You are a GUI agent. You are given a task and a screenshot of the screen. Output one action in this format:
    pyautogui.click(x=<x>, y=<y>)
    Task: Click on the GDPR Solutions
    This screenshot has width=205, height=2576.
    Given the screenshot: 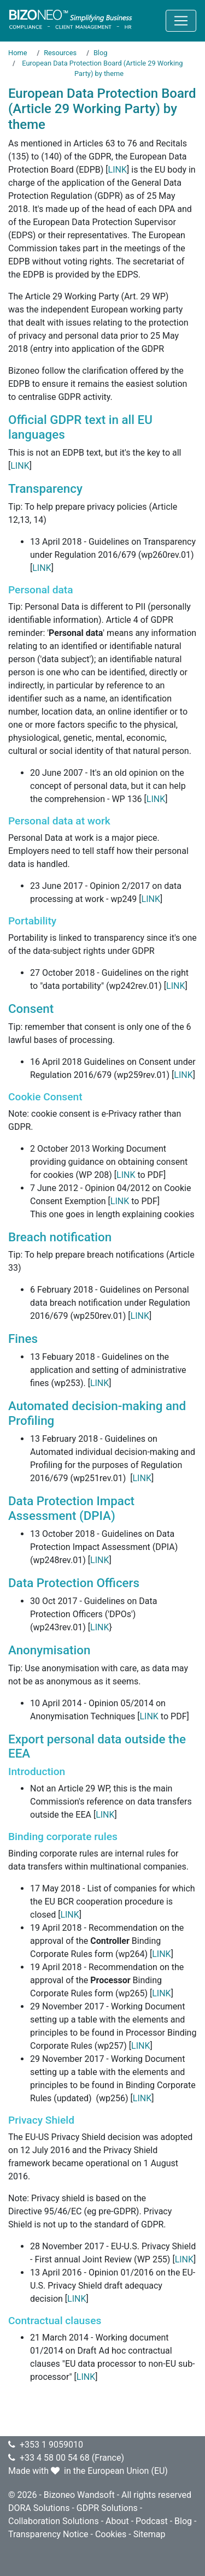 What is the action you would take?
    pyautogui.click(x=107, y=2508)
    